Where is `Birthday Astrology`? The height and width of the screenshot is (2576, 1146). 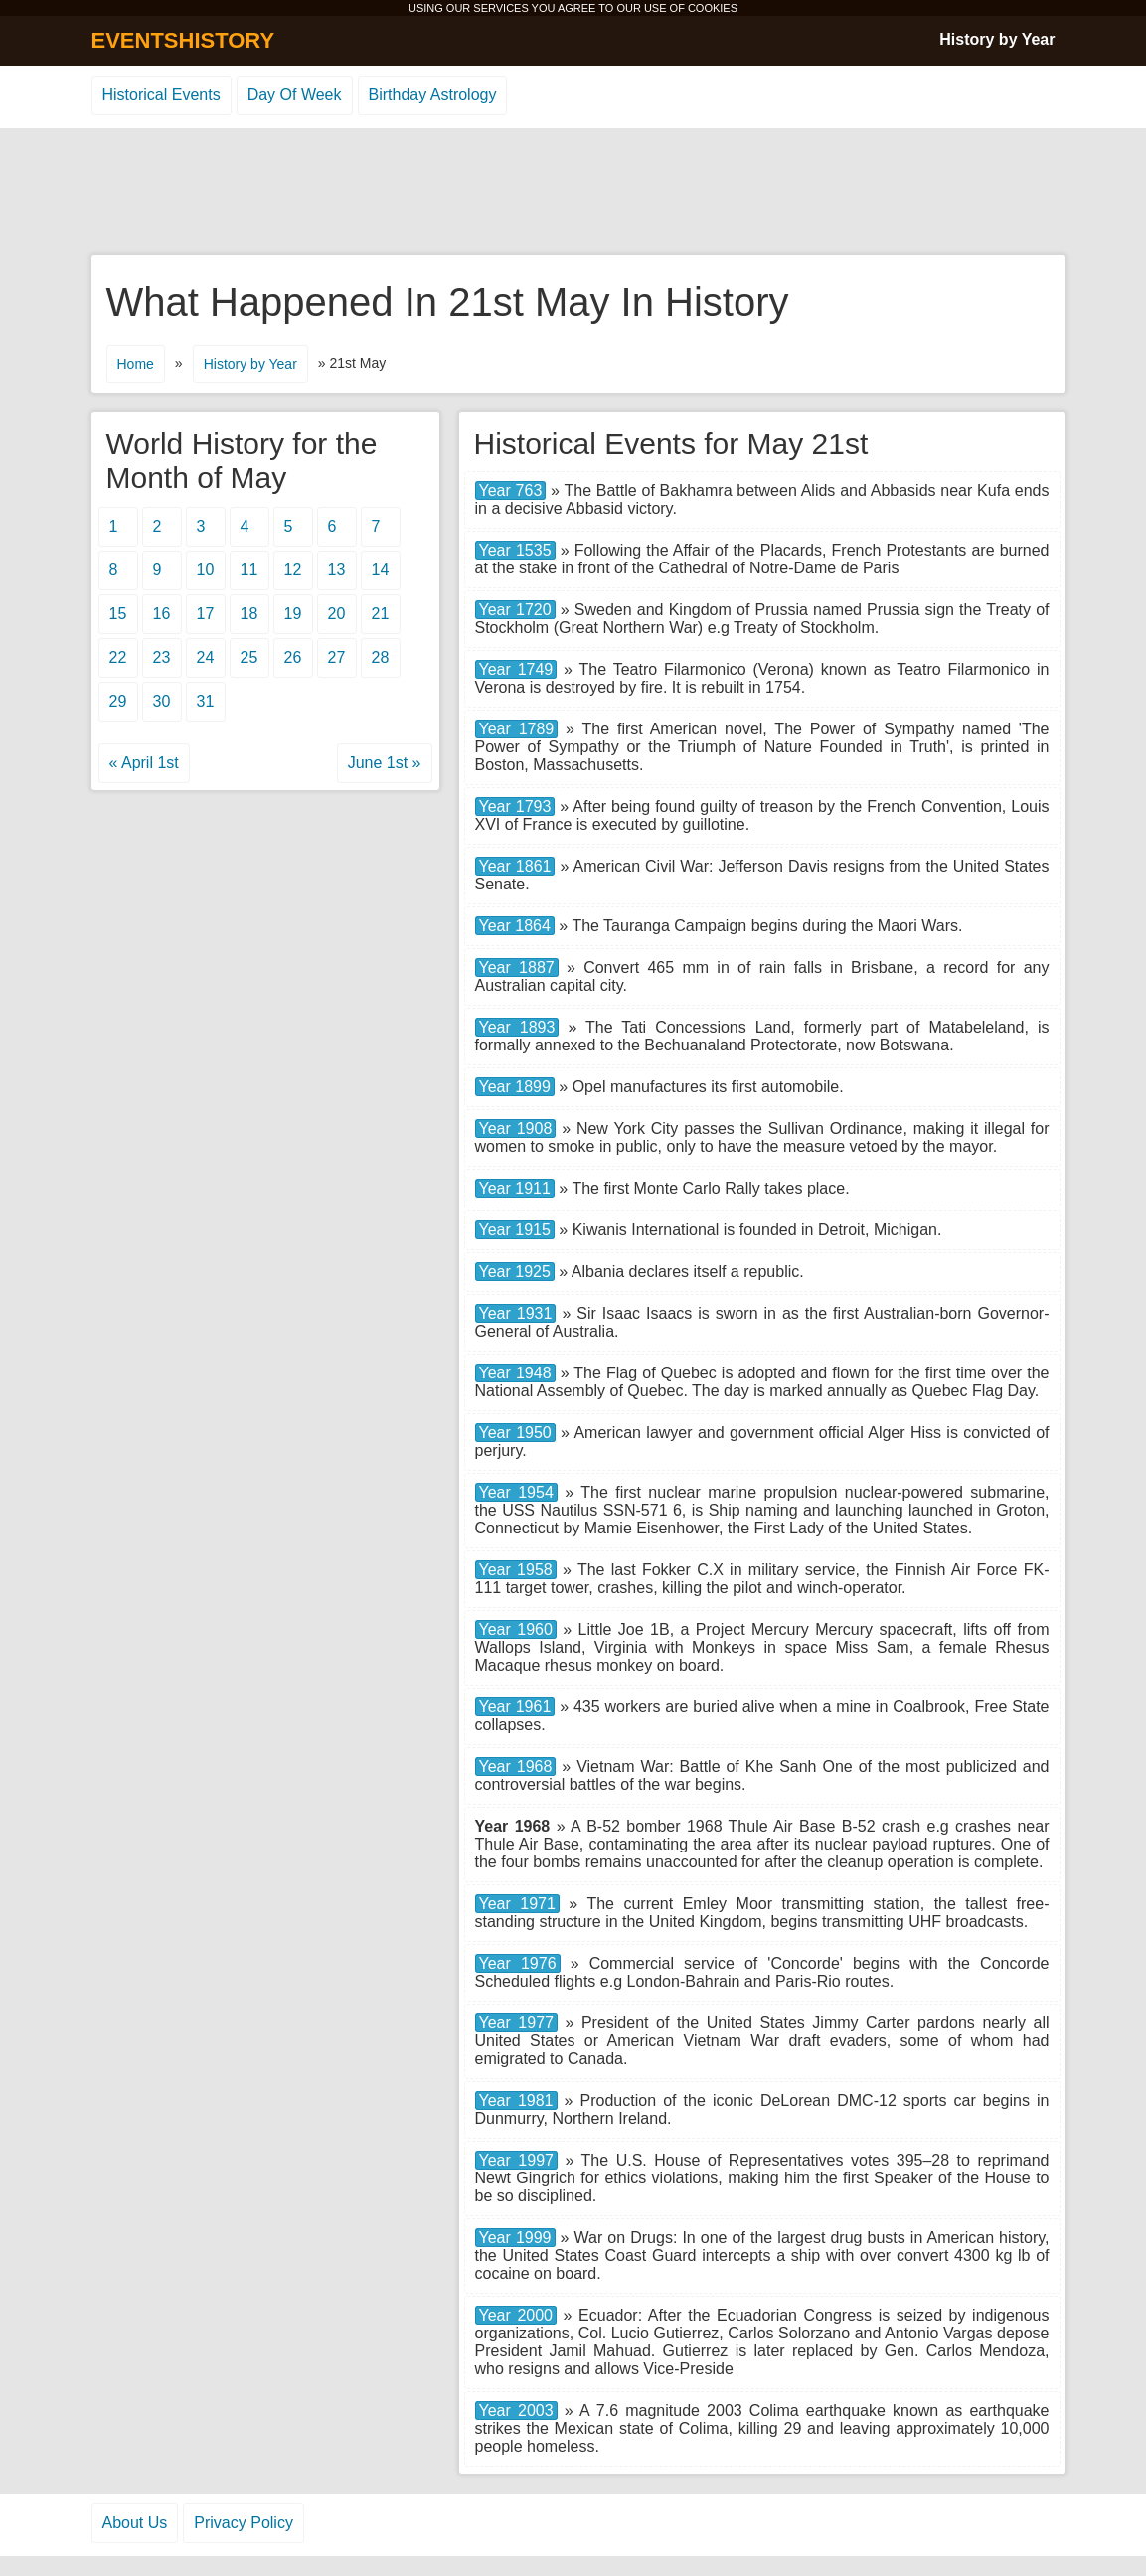
Birthday Astrology is located at coordinates (433, 94).